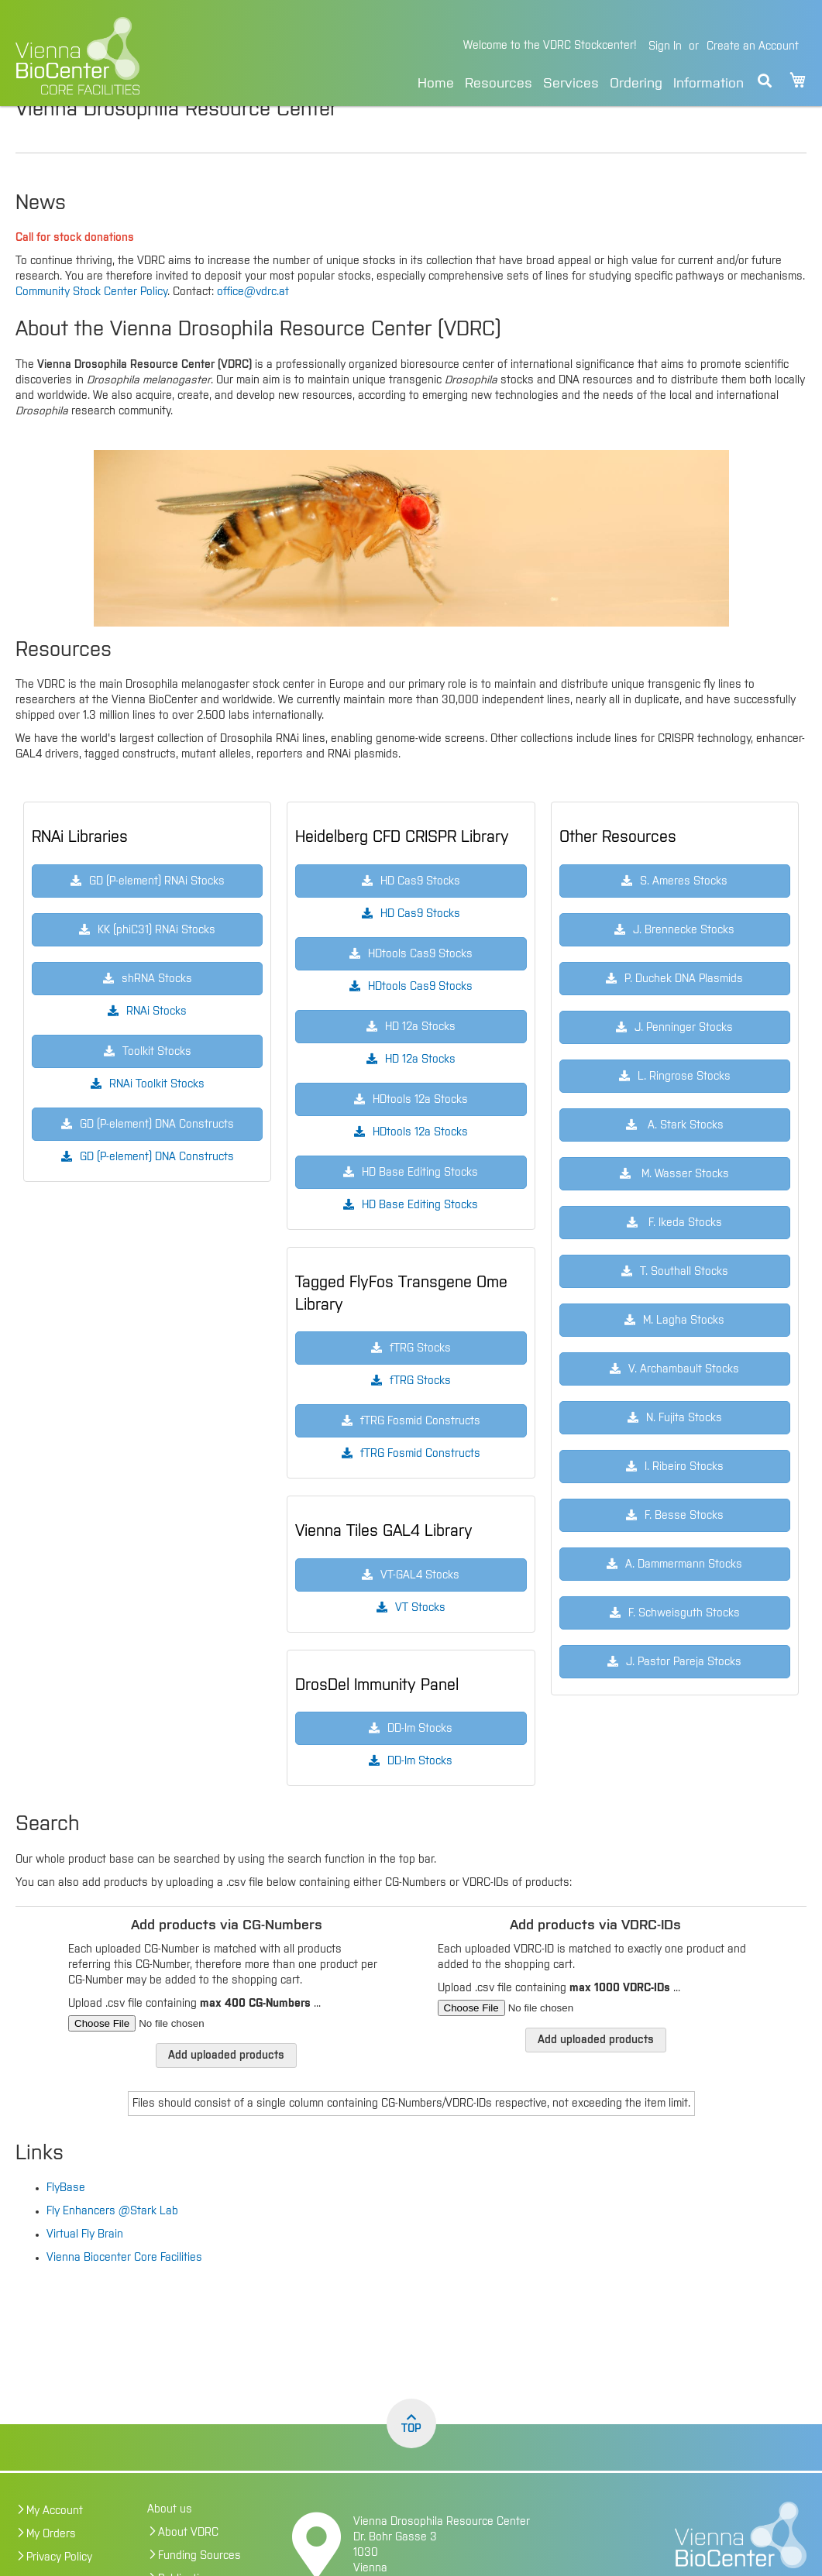  What do you see at coordinates (65, 2220) in the screenshot?
I see `FlyBase` at bounding box center [65, 2220].